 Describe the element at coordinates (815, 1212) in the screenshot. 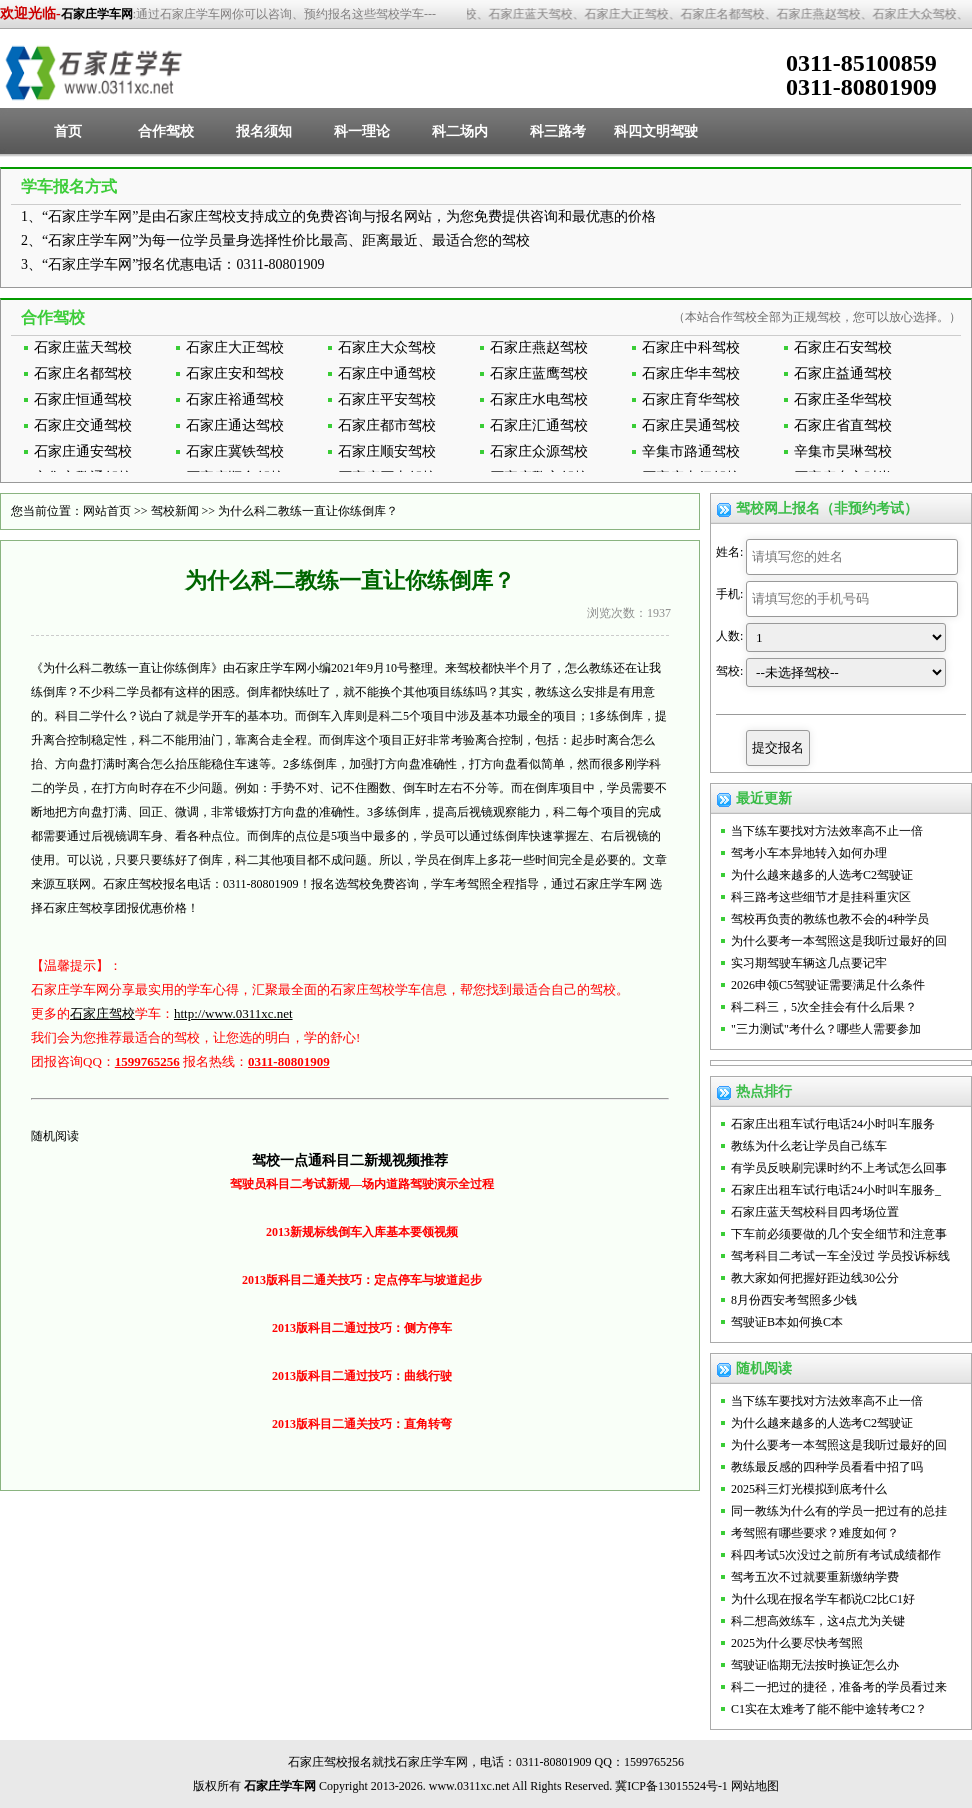

I see `石家庄蓝天驾校科目四考场位置` at that location.